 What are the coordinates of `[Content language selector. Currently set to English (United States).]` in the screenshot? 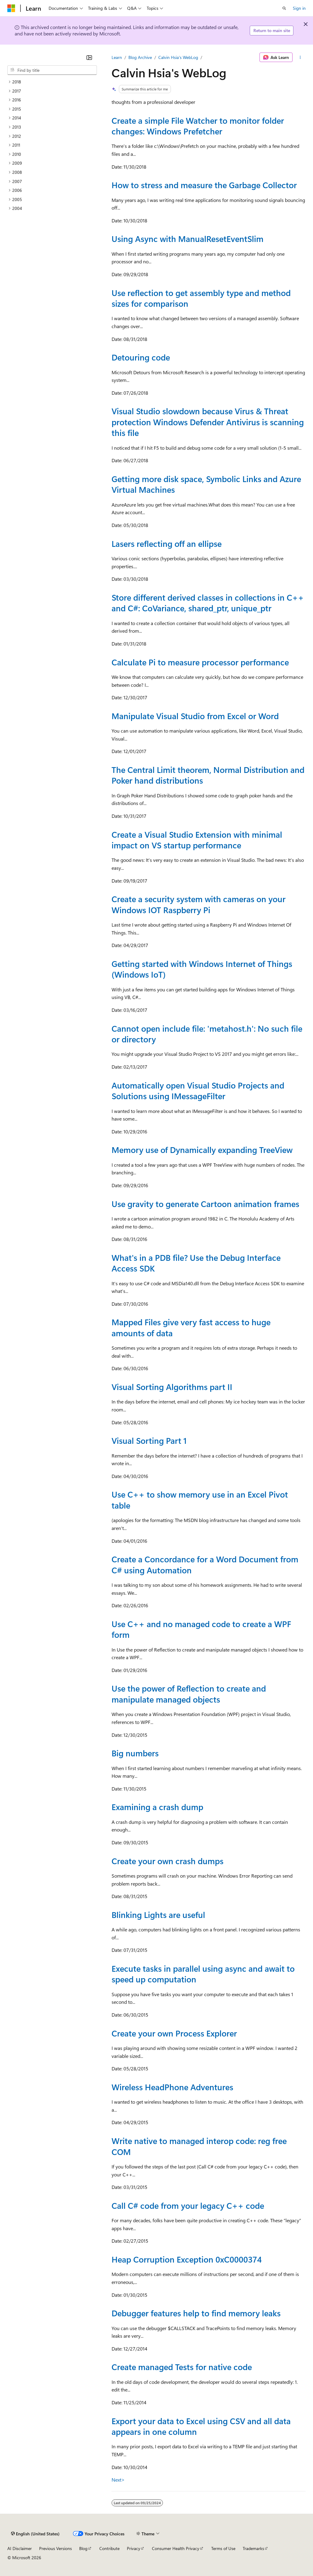 It's located at (35, 2533).